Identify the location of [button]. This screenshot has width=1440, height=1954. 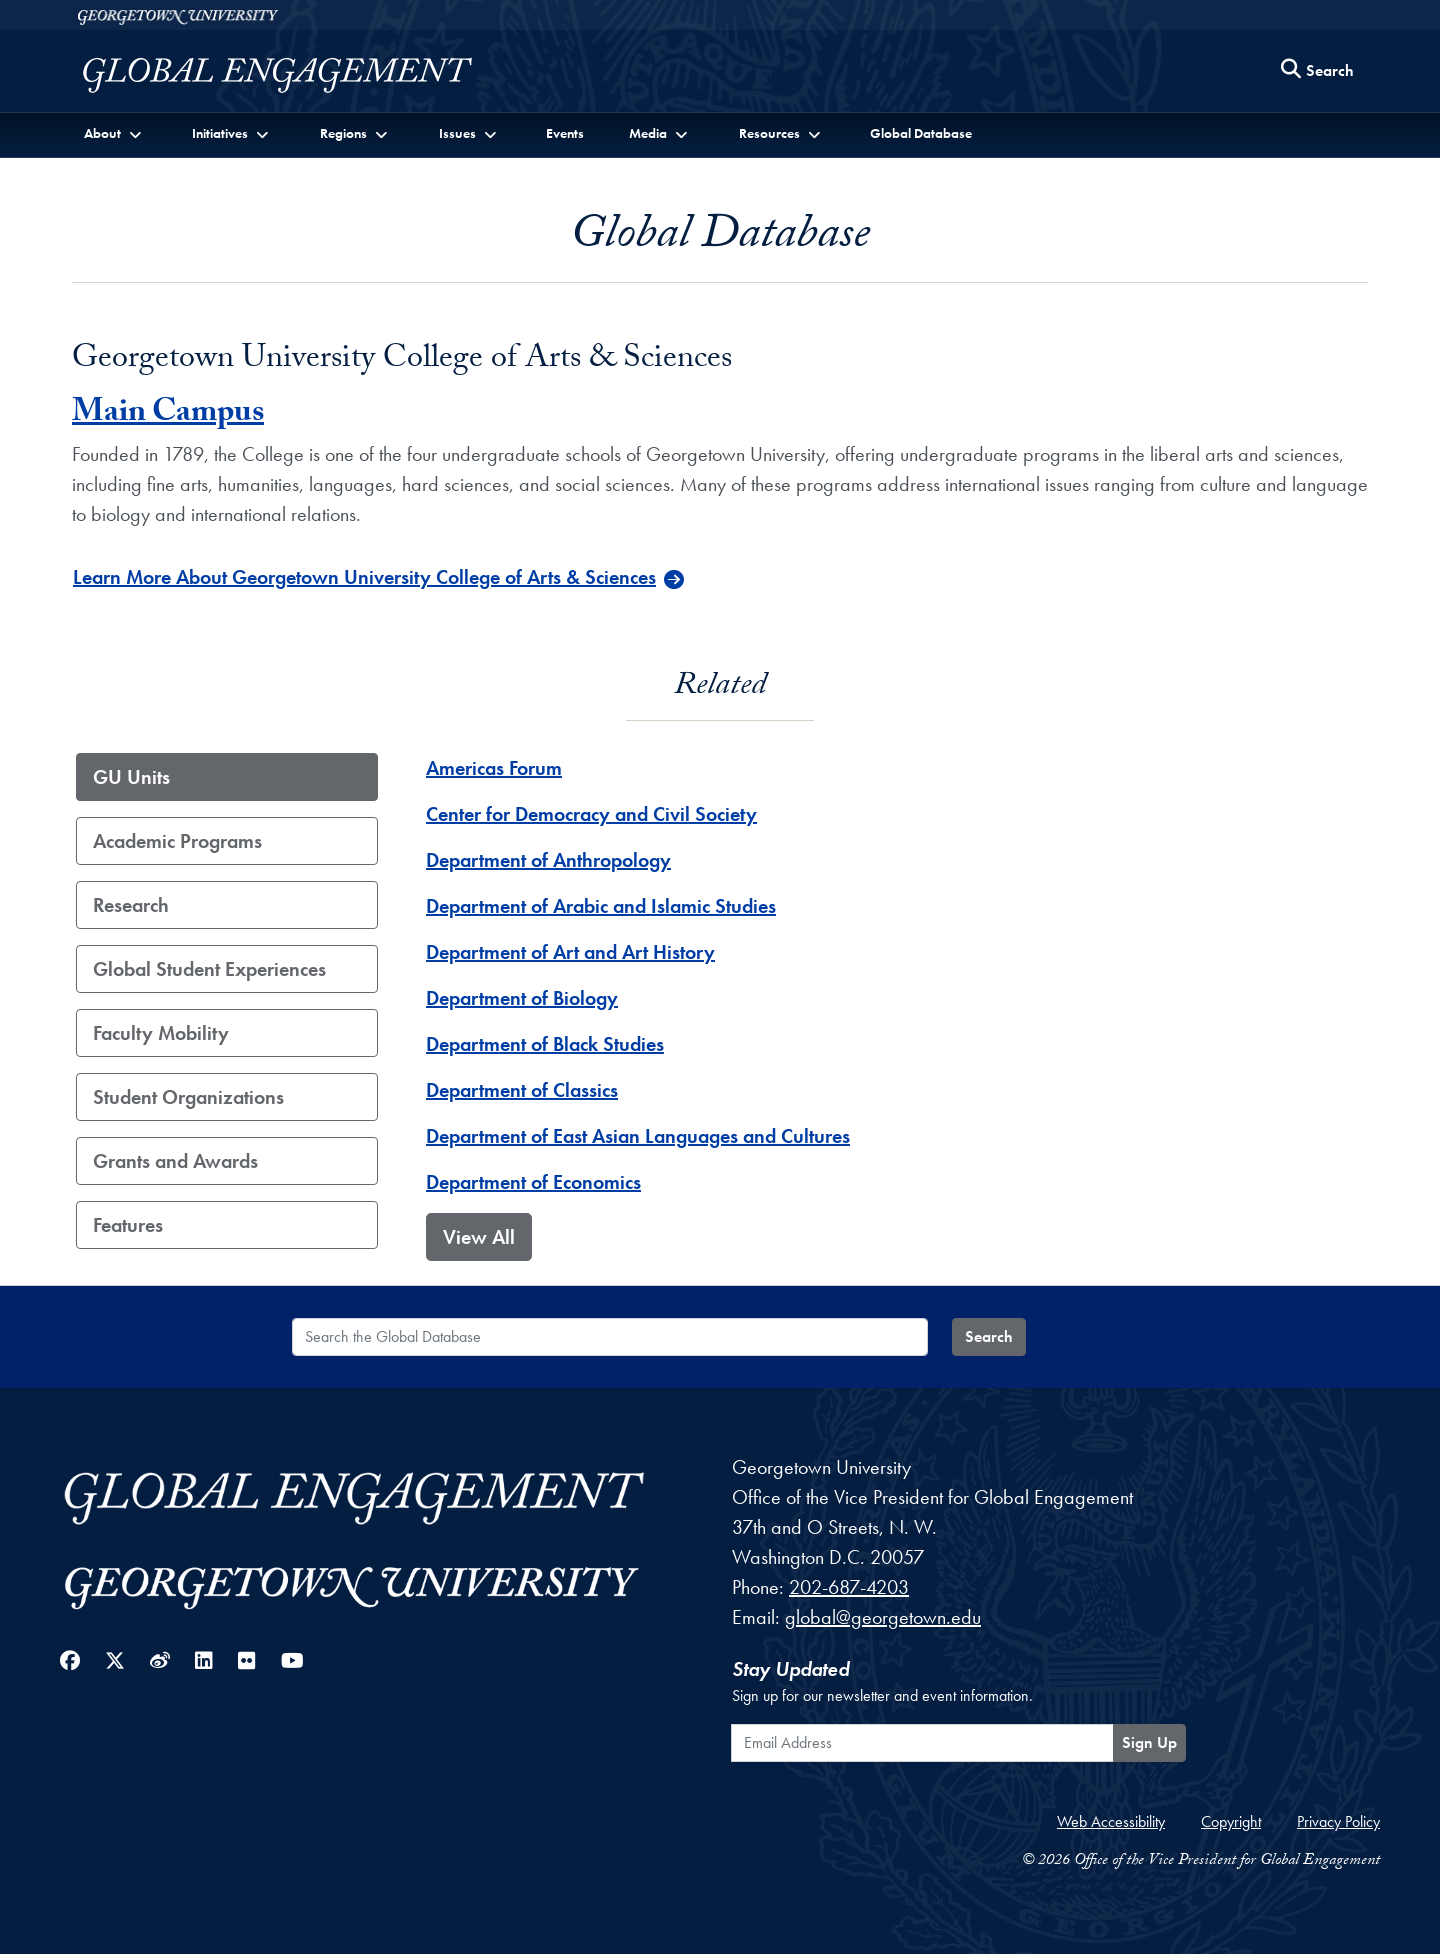
(114, 133).